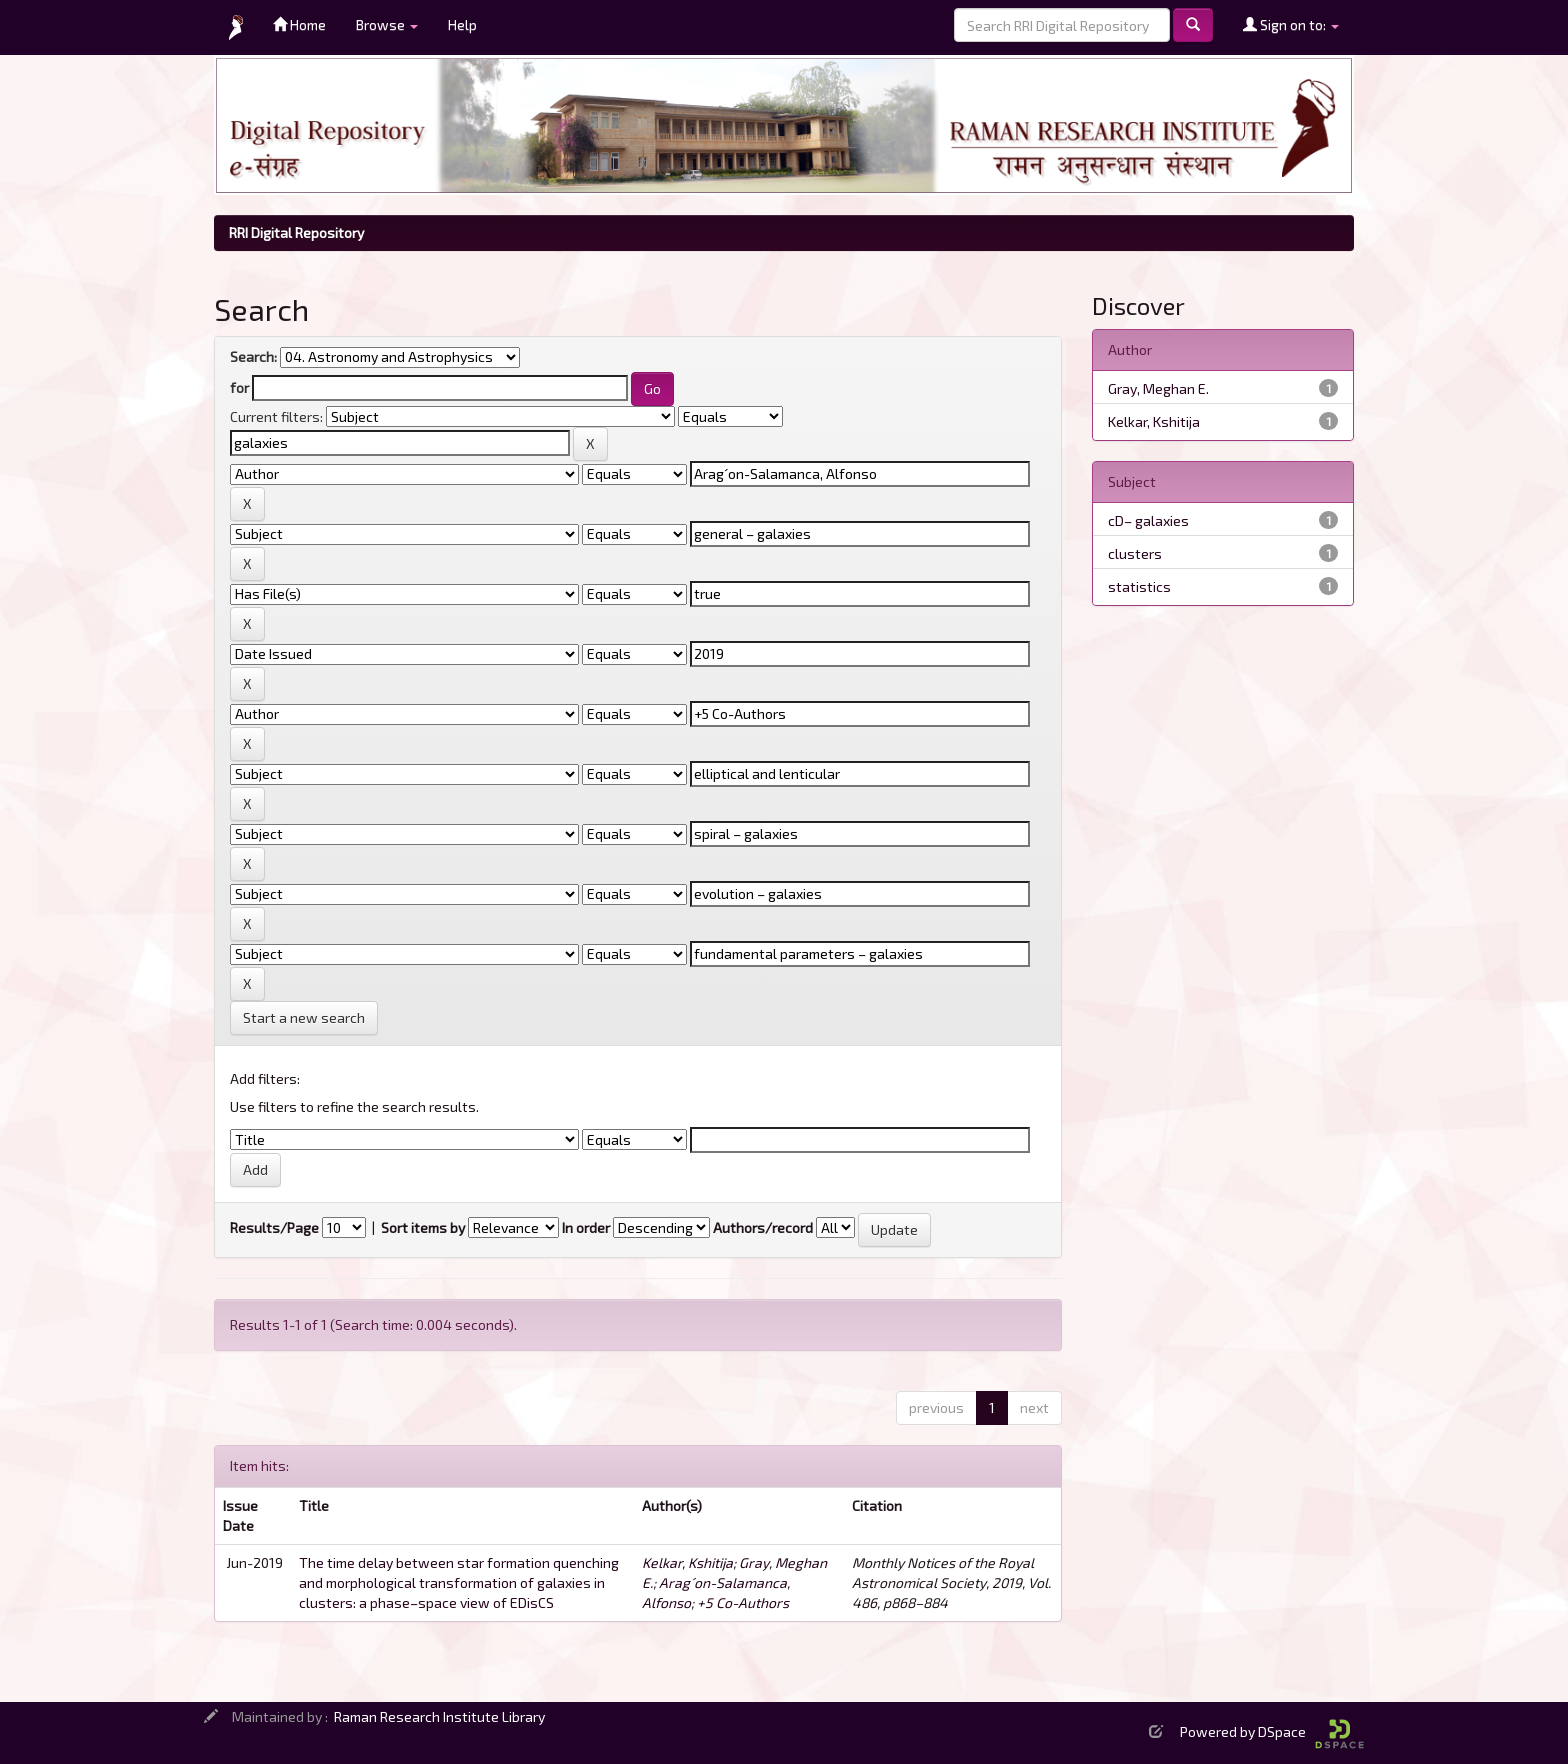 The width and height of the screenshot is (1568, 1764). Describe the element at coordinates (253, 356) in the screenshot. I see `Search:` at that location.